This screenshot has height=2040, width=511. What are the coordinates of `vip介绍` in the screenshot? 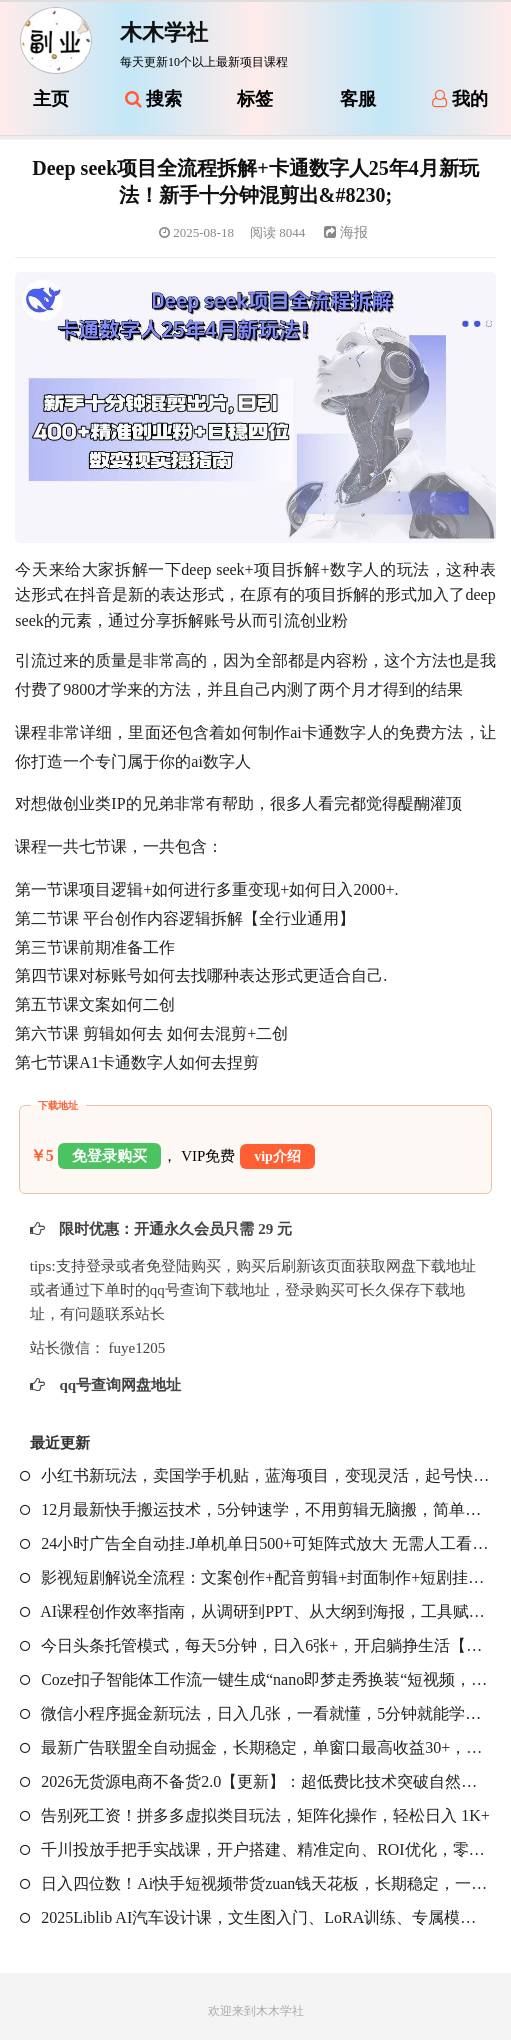 It's located at (277, 1156).